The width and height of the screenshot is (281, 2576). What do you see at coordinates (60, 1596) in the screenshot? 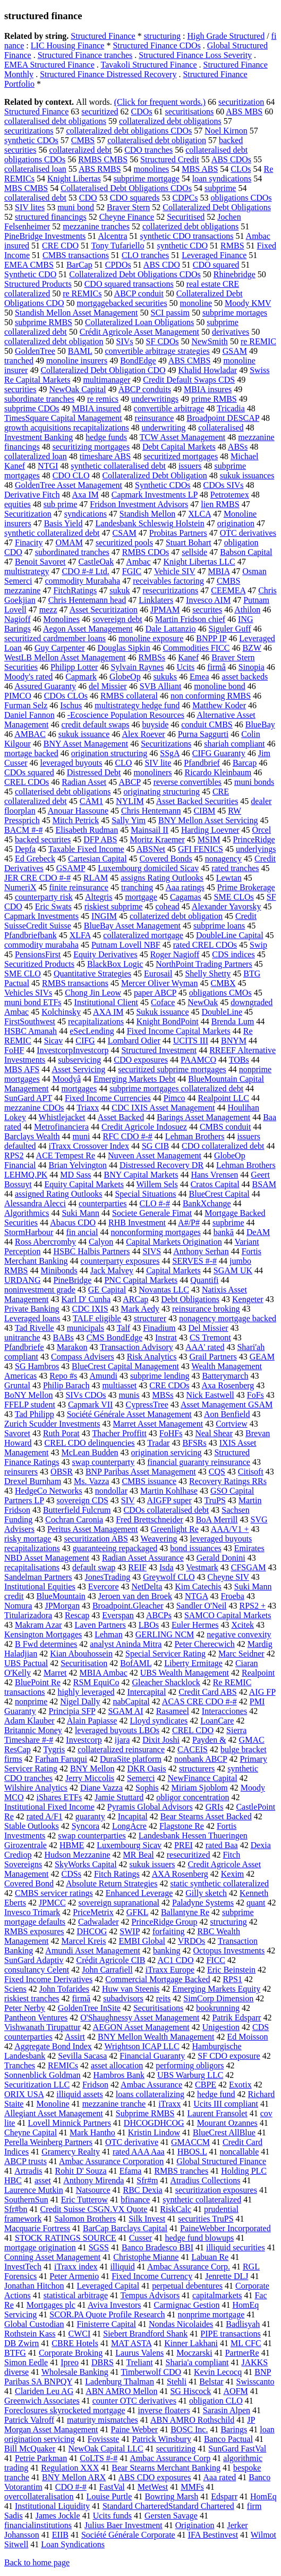
I see `BlueMountain` at bounding box center [60, 1596].